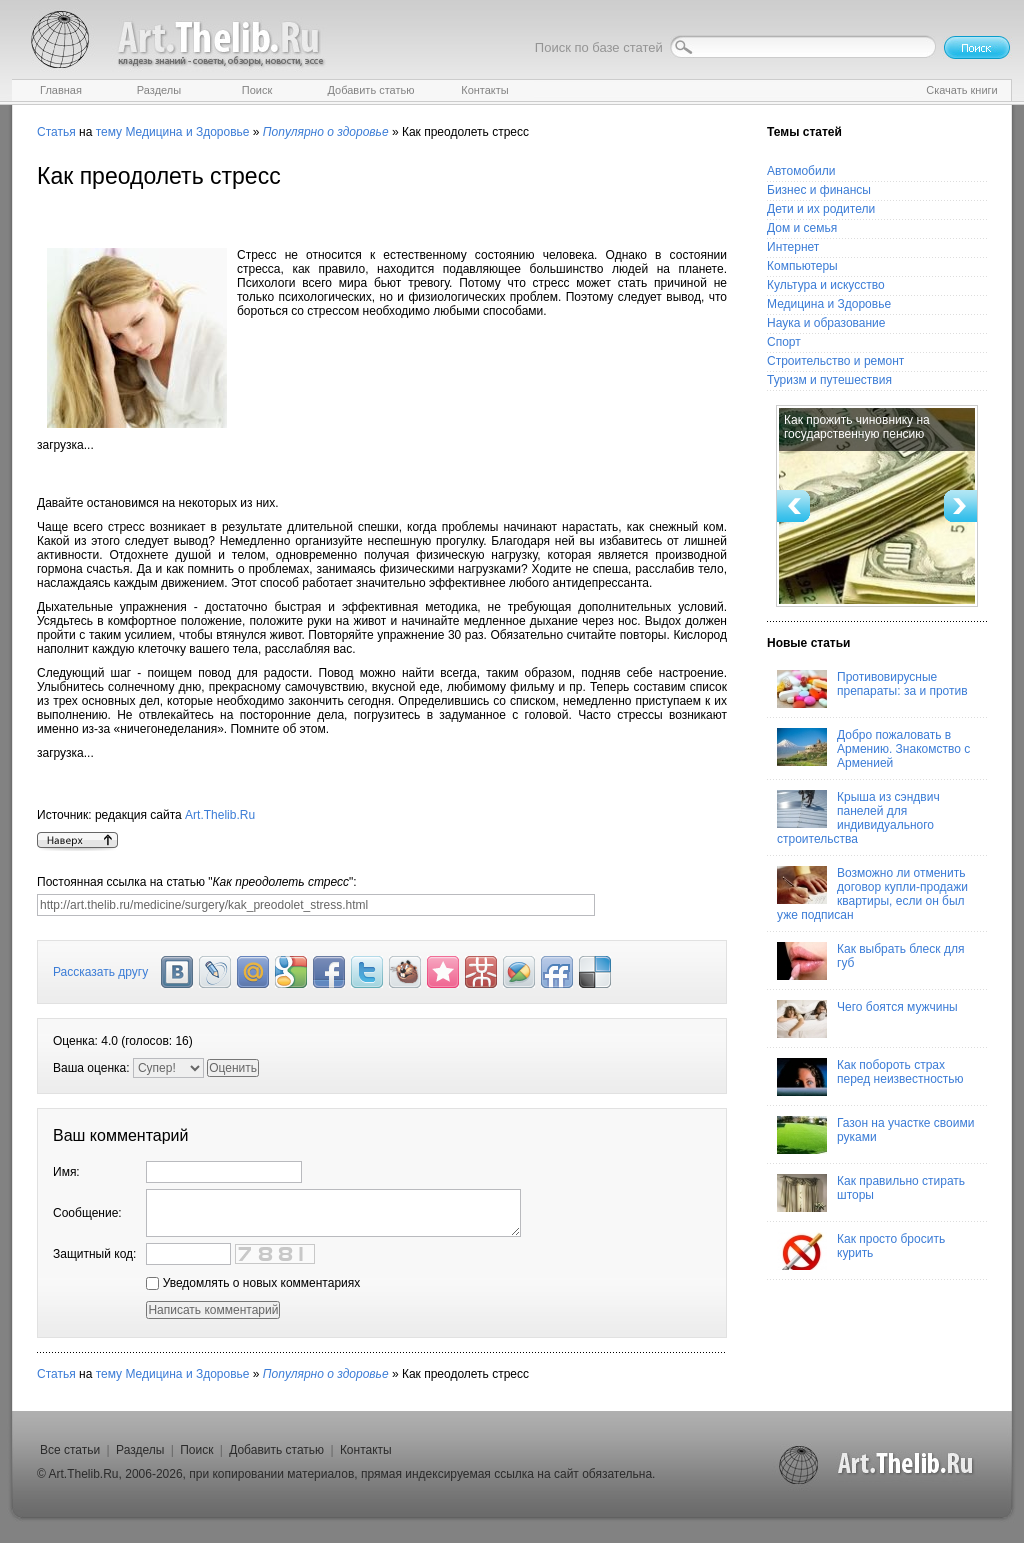 The width and height of the screenshot is (1024, 1543). What do you see at coordinates (802, 266) in the screenshot?
I see `Компьютеры` at bounding box center [802, 266].